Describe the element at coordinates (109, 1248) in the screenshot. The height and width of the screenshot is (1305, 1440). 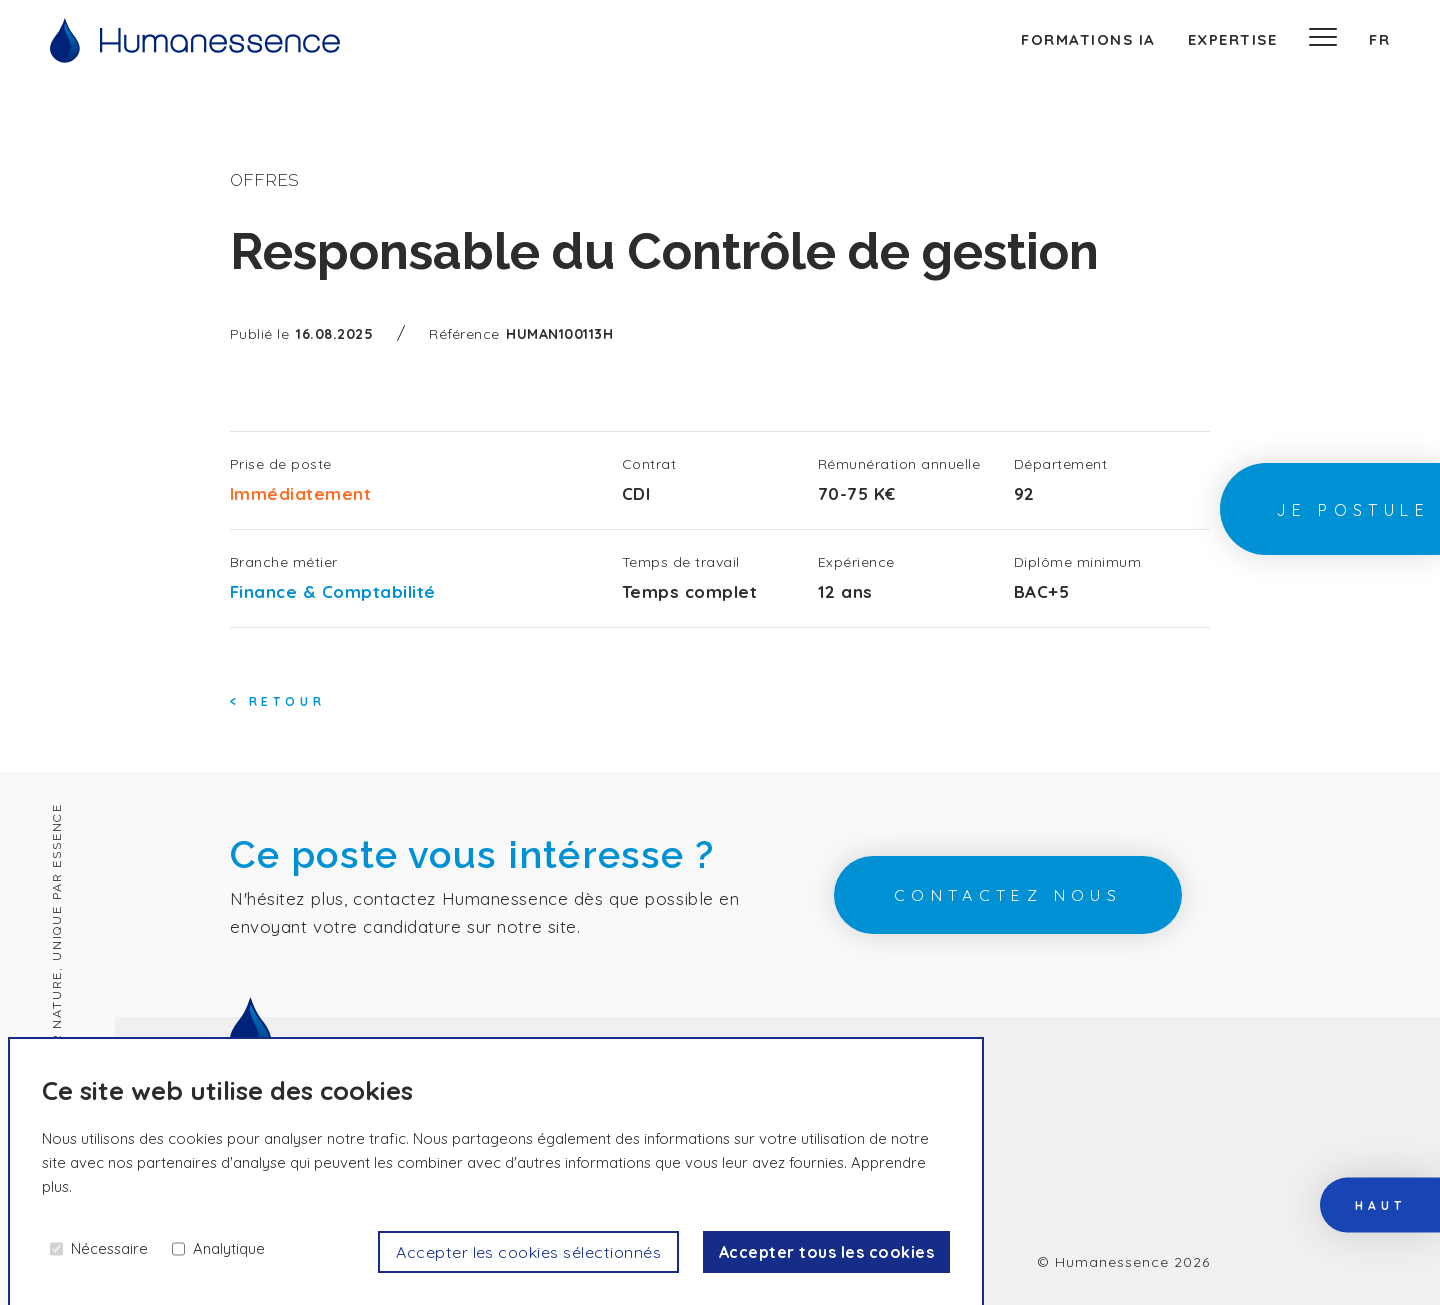
I see `Nécessaire` at that location.